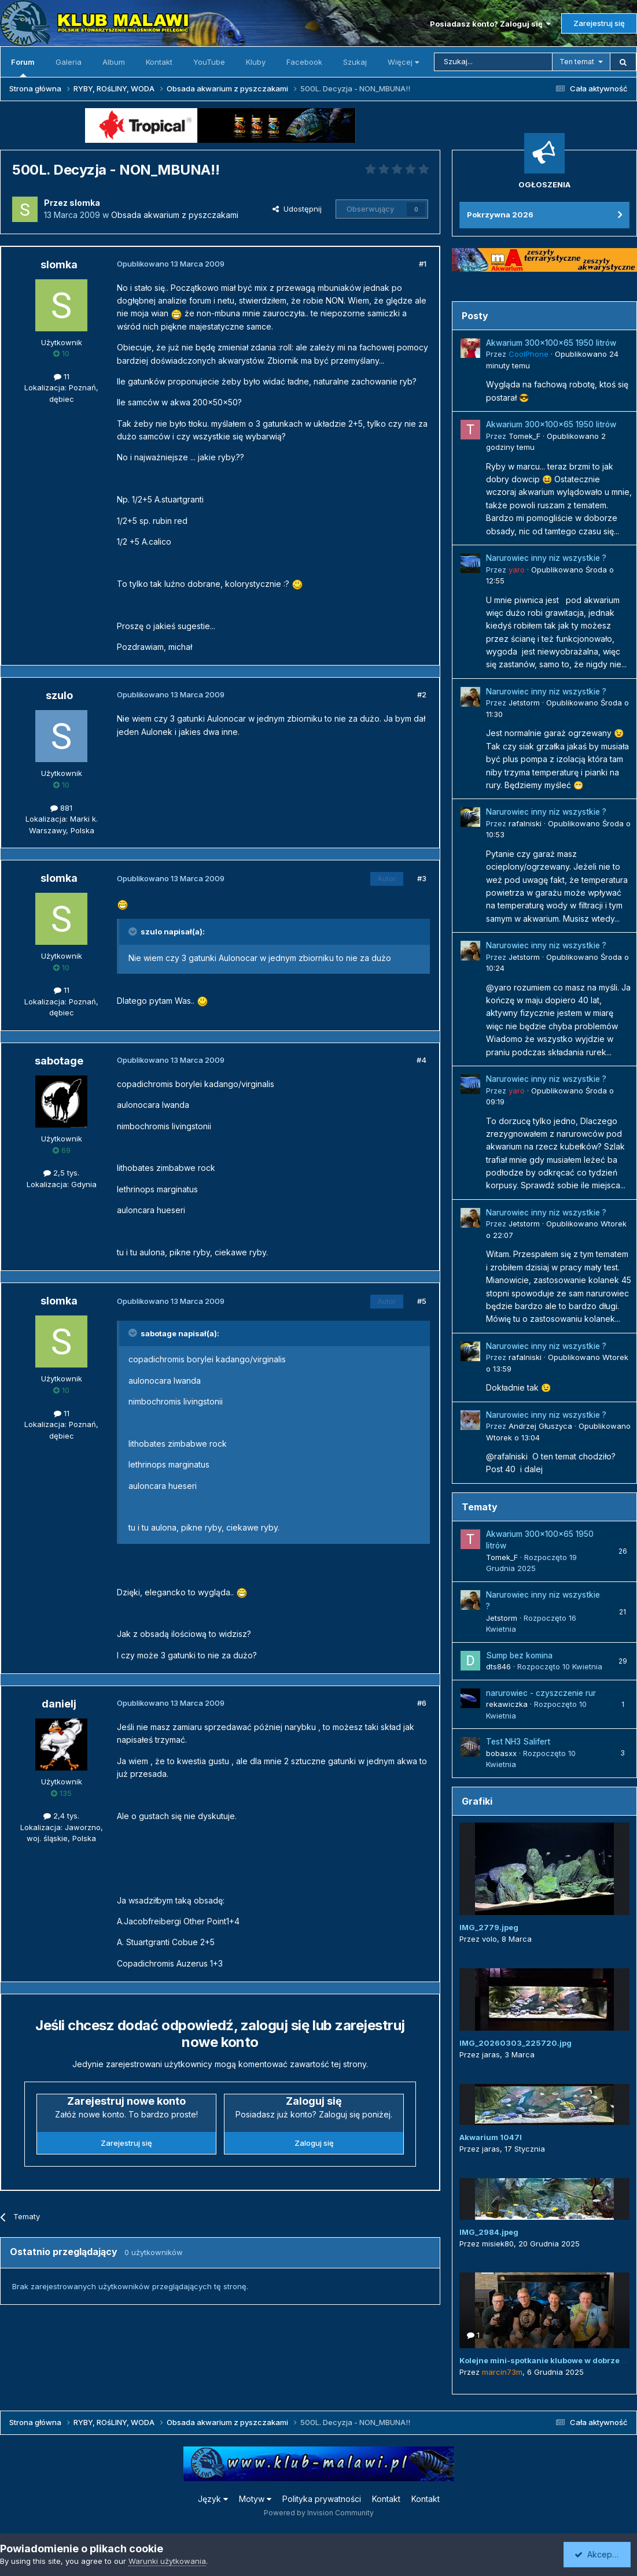  Describe the element at coordinates (421, 878) in the screenshot. I see `#3` at that location.